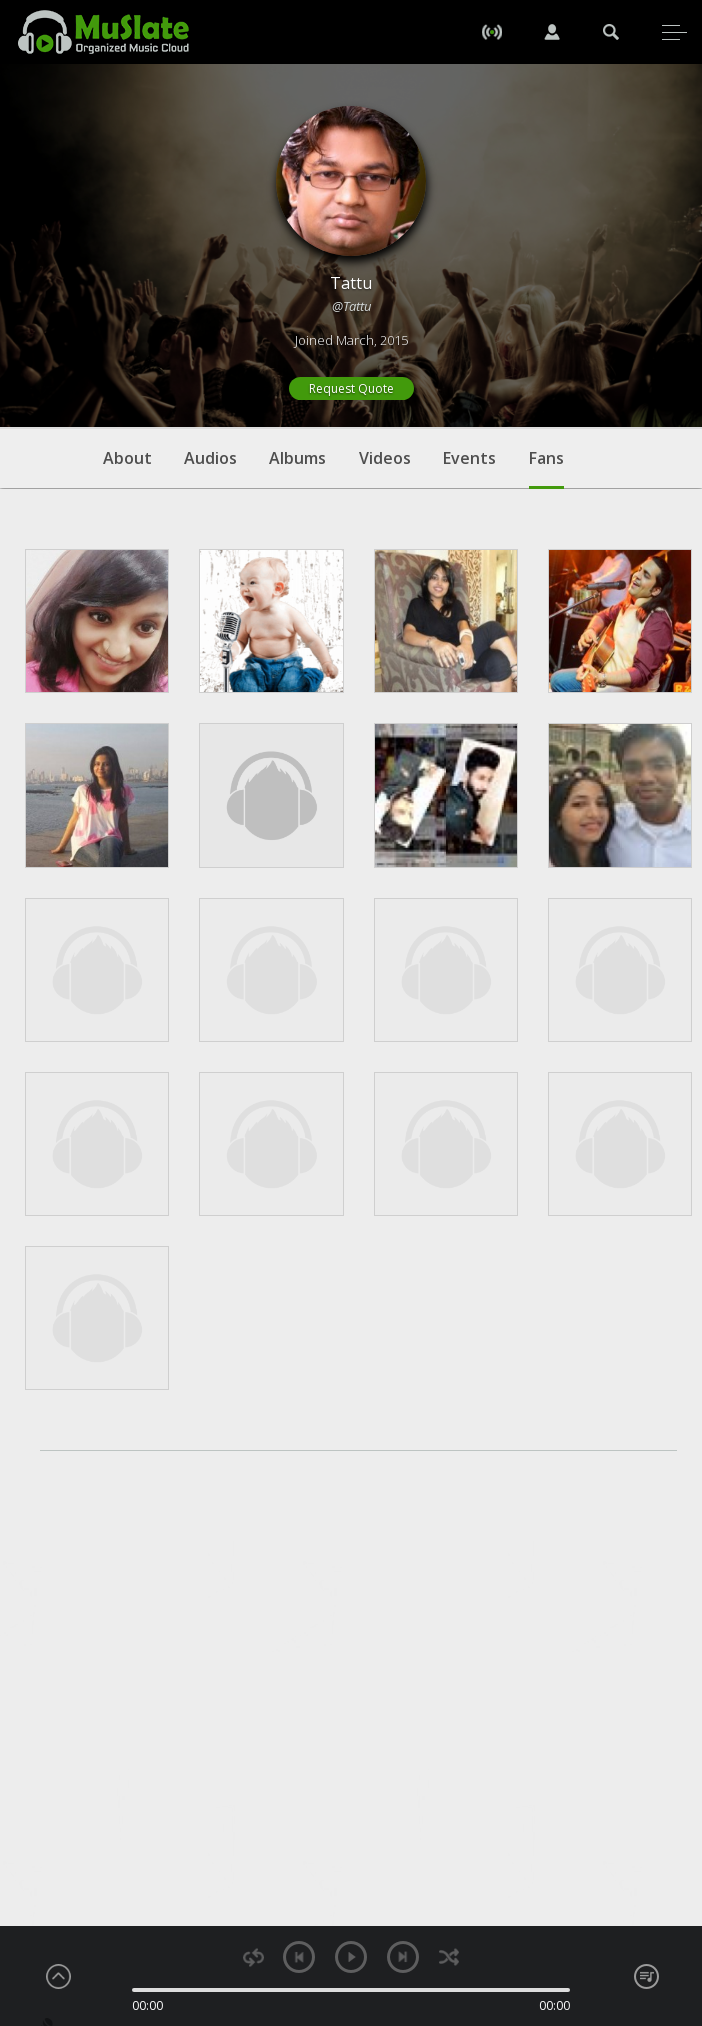 The image size is (702, 2026). Describe the element at coordinates (469, 458) in the screenshot. I see `Events [tab]` at that location.